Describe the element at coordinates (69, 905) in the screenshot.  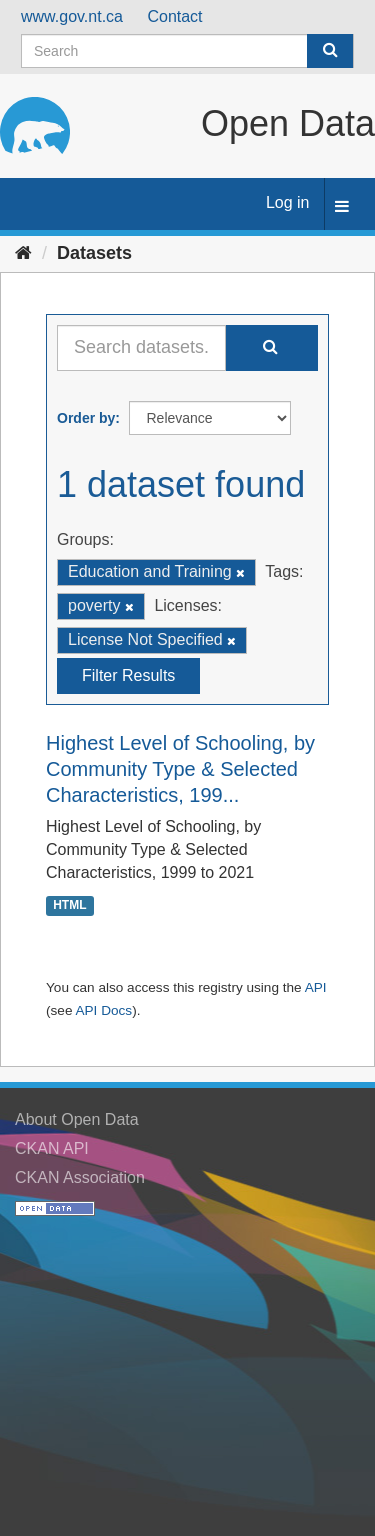
I see `HTML` at that location.